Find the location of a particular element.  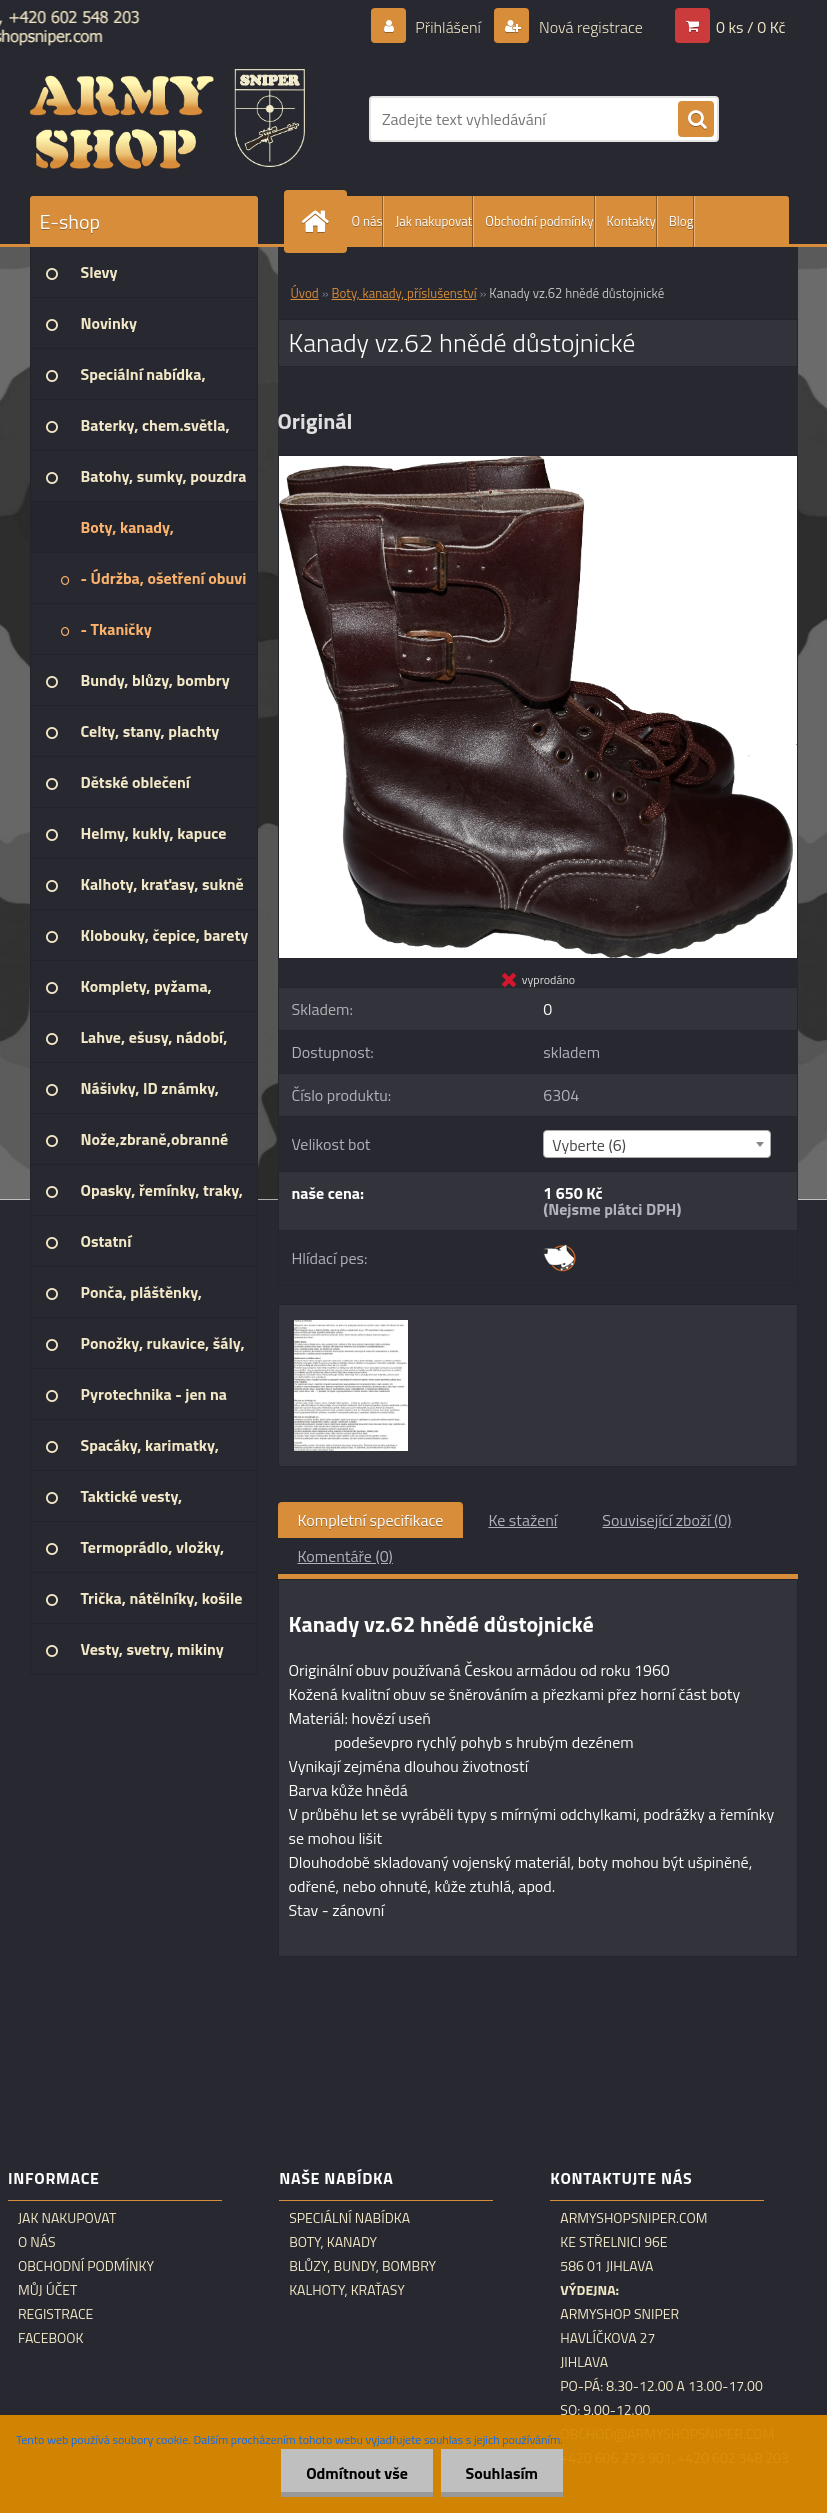

Související zboží (0) is located at coordinates (666, 1520).